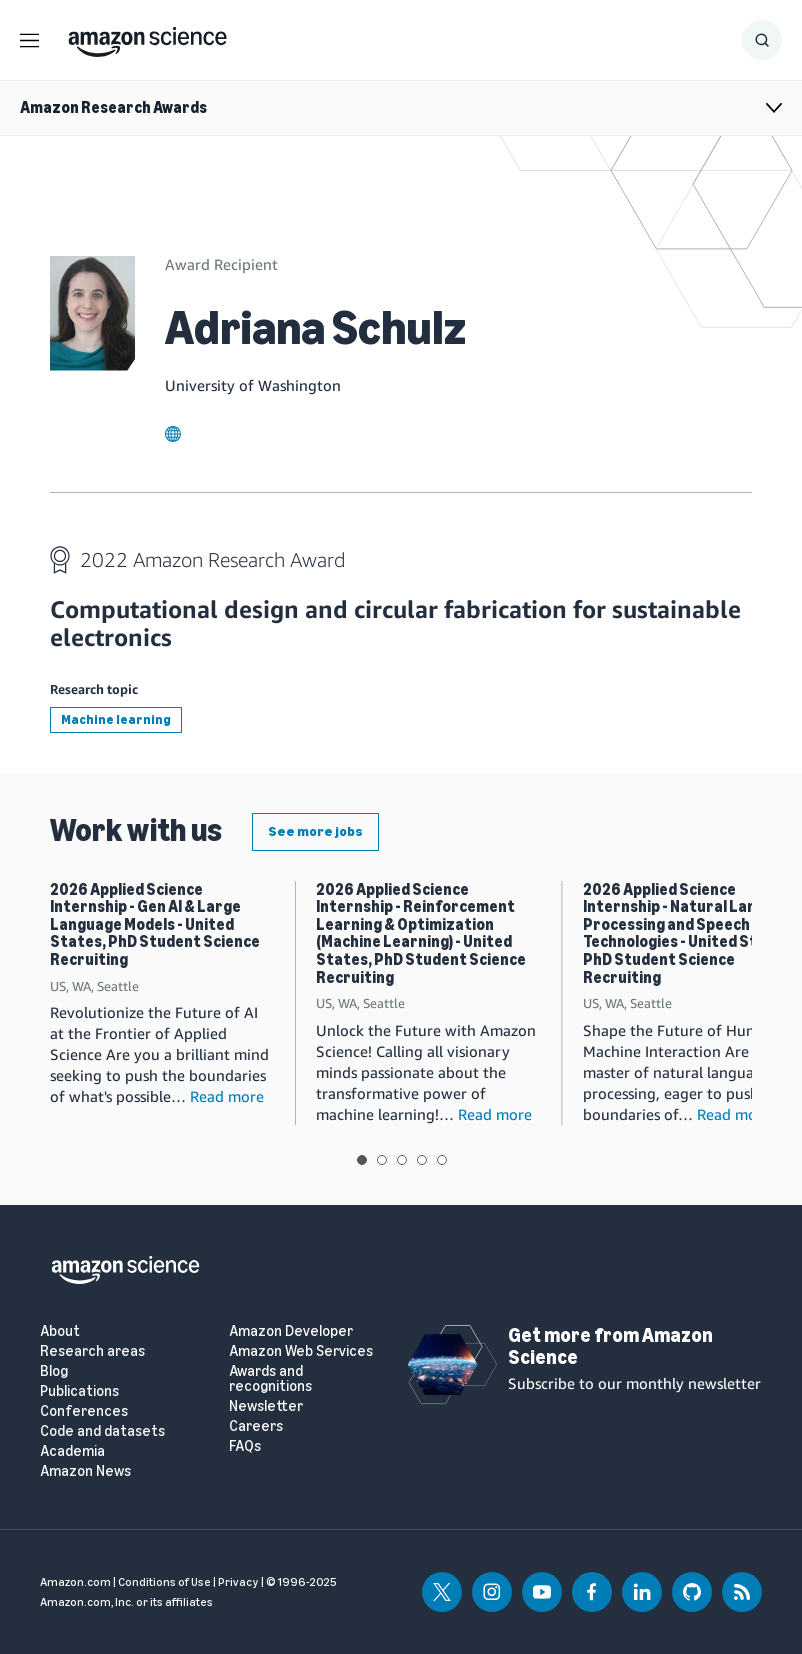  Describe the element at coordinates (147, 37) in the screenshot. I see `[home page]` at that location.